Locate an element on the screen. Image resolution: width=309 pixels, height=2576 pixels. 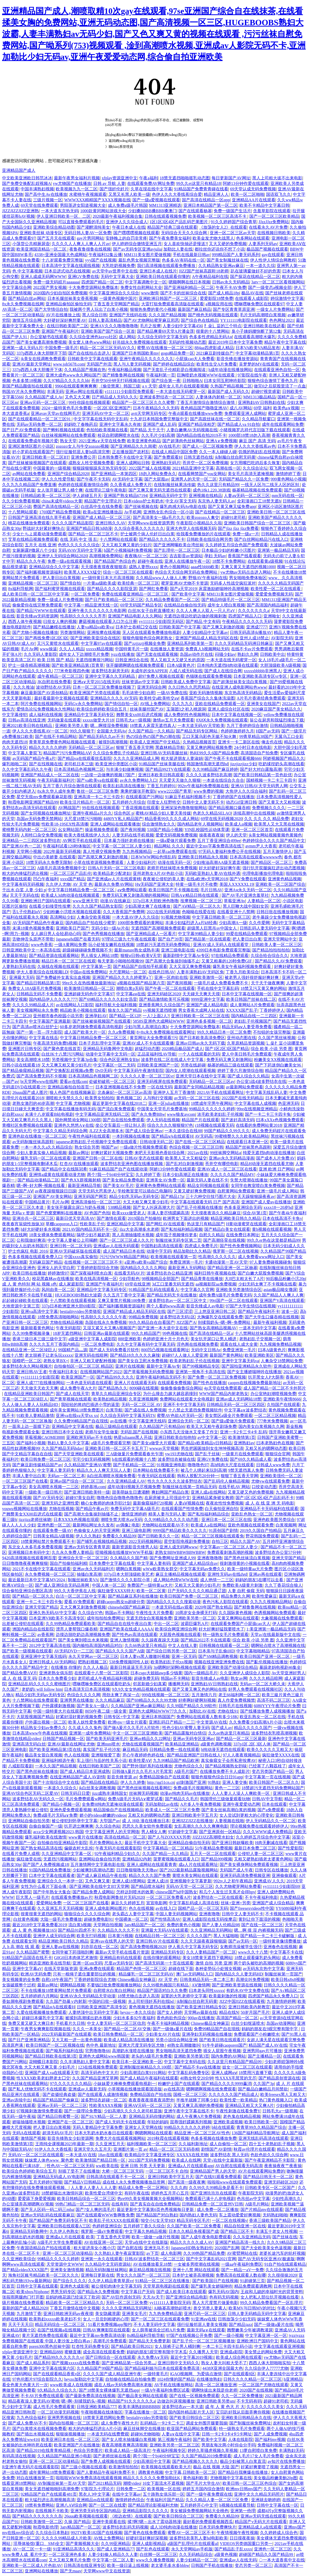
国产精品自在在线午夜出白浆 is located at coordinates (124, 1623).